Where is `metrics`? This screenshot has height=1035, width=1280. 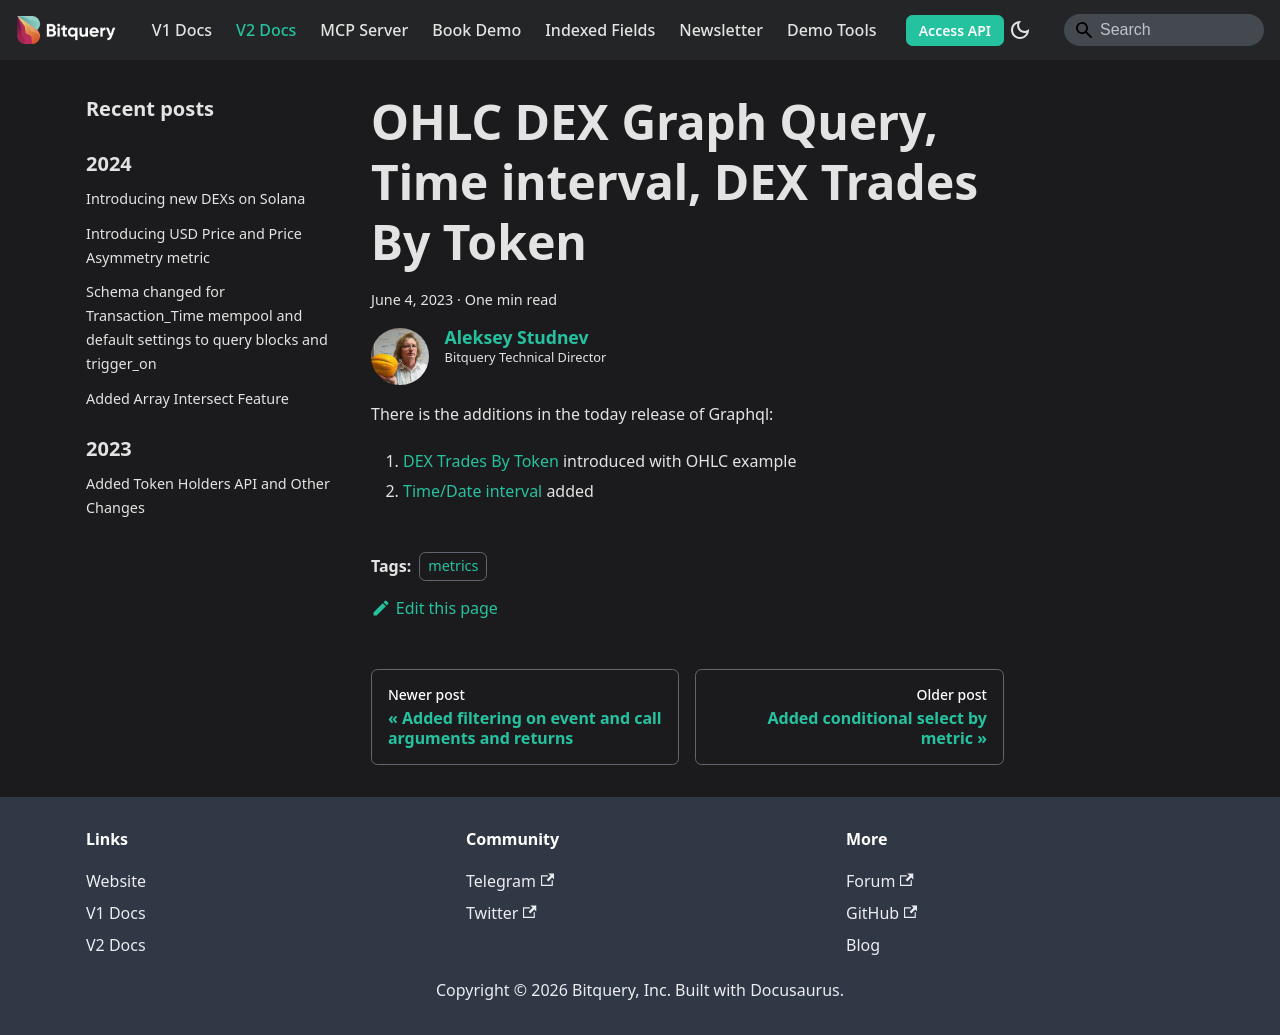 metrics is located at coordinates (453, 566).